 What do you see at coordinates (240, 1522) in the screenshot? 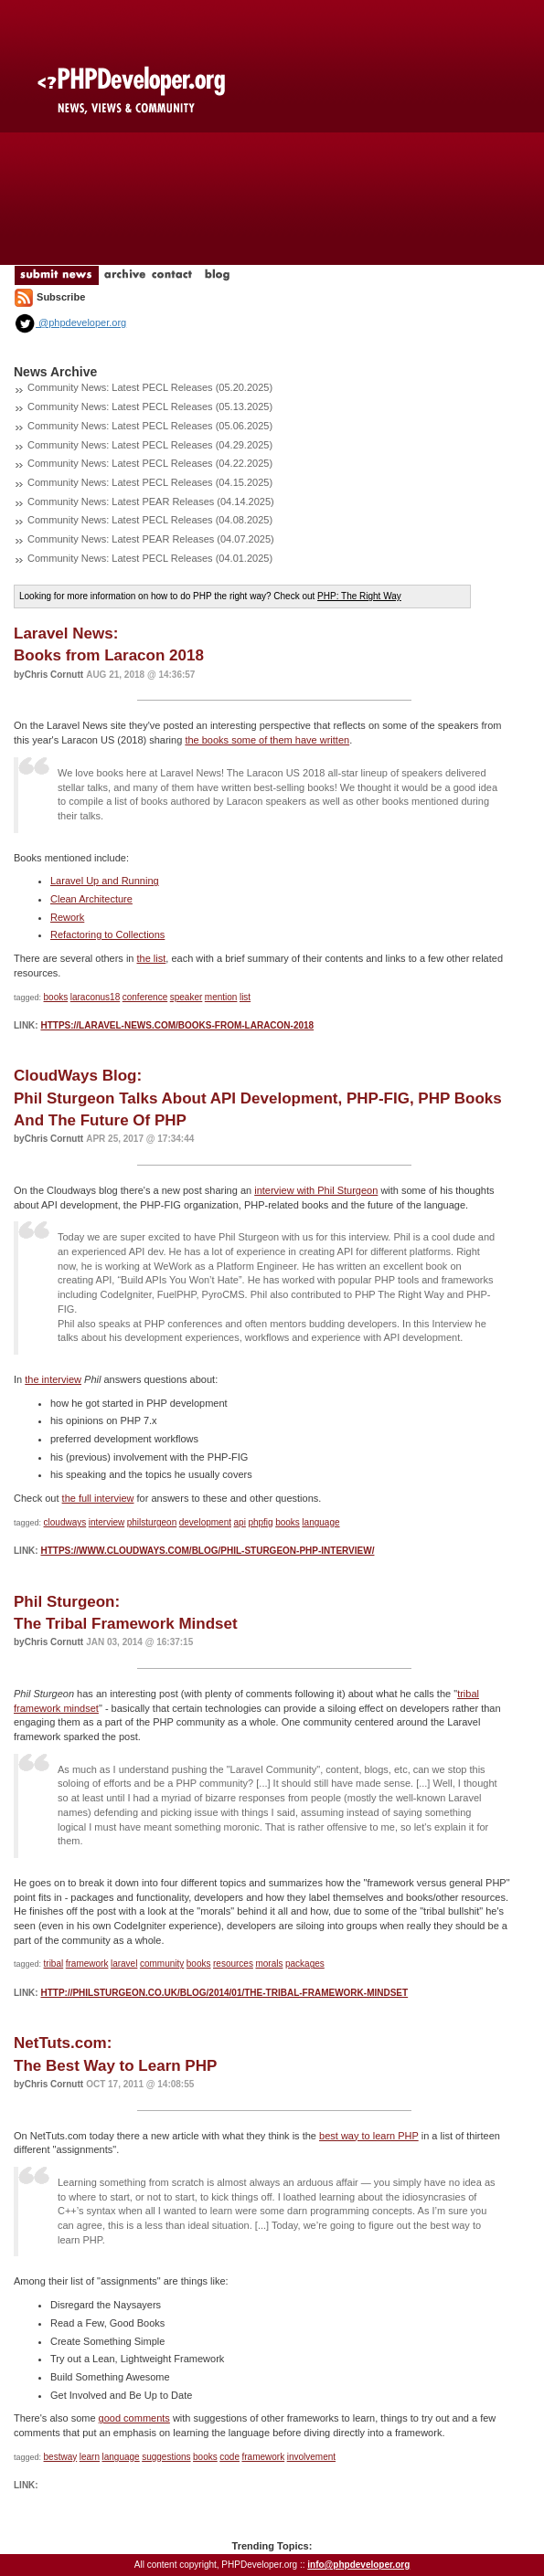
I see `api` at bounding box center [240, 1522].